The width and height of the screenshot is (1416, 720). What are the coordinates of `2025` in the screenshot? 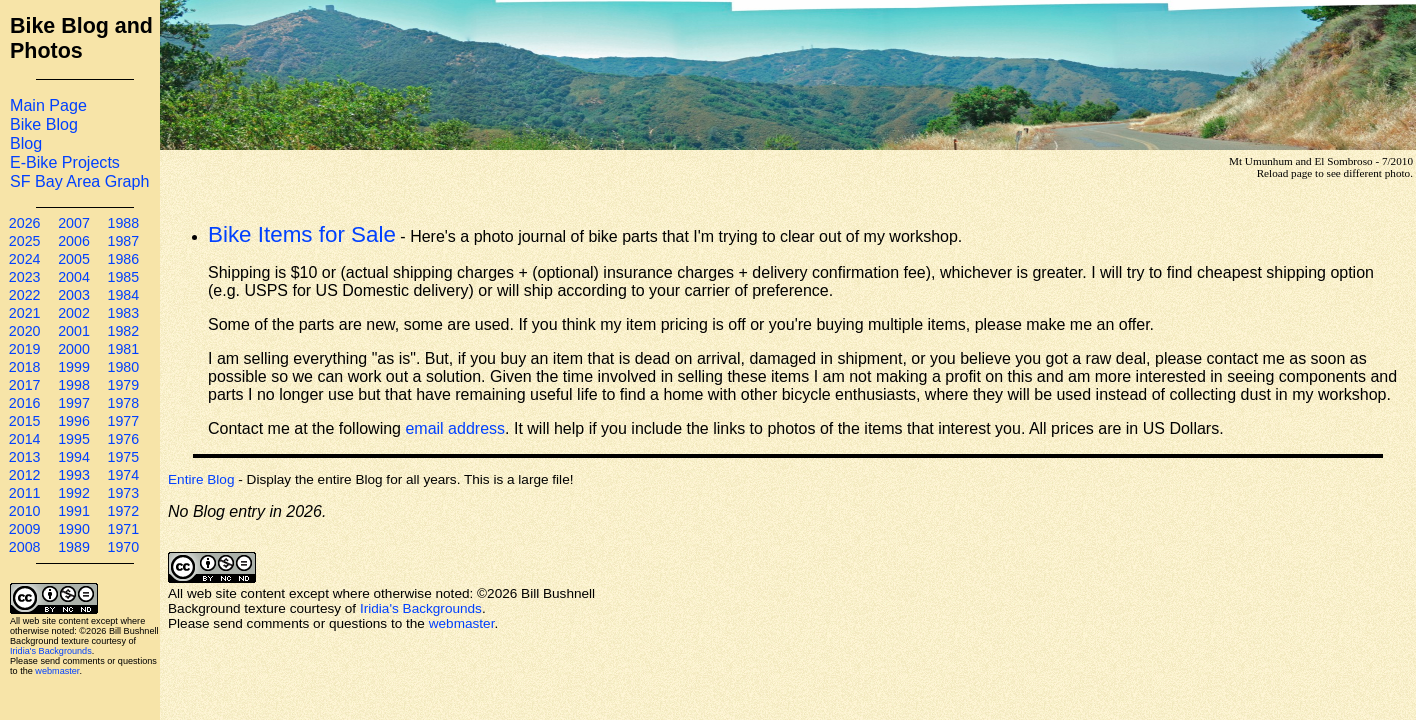 It's located at (25, 241).